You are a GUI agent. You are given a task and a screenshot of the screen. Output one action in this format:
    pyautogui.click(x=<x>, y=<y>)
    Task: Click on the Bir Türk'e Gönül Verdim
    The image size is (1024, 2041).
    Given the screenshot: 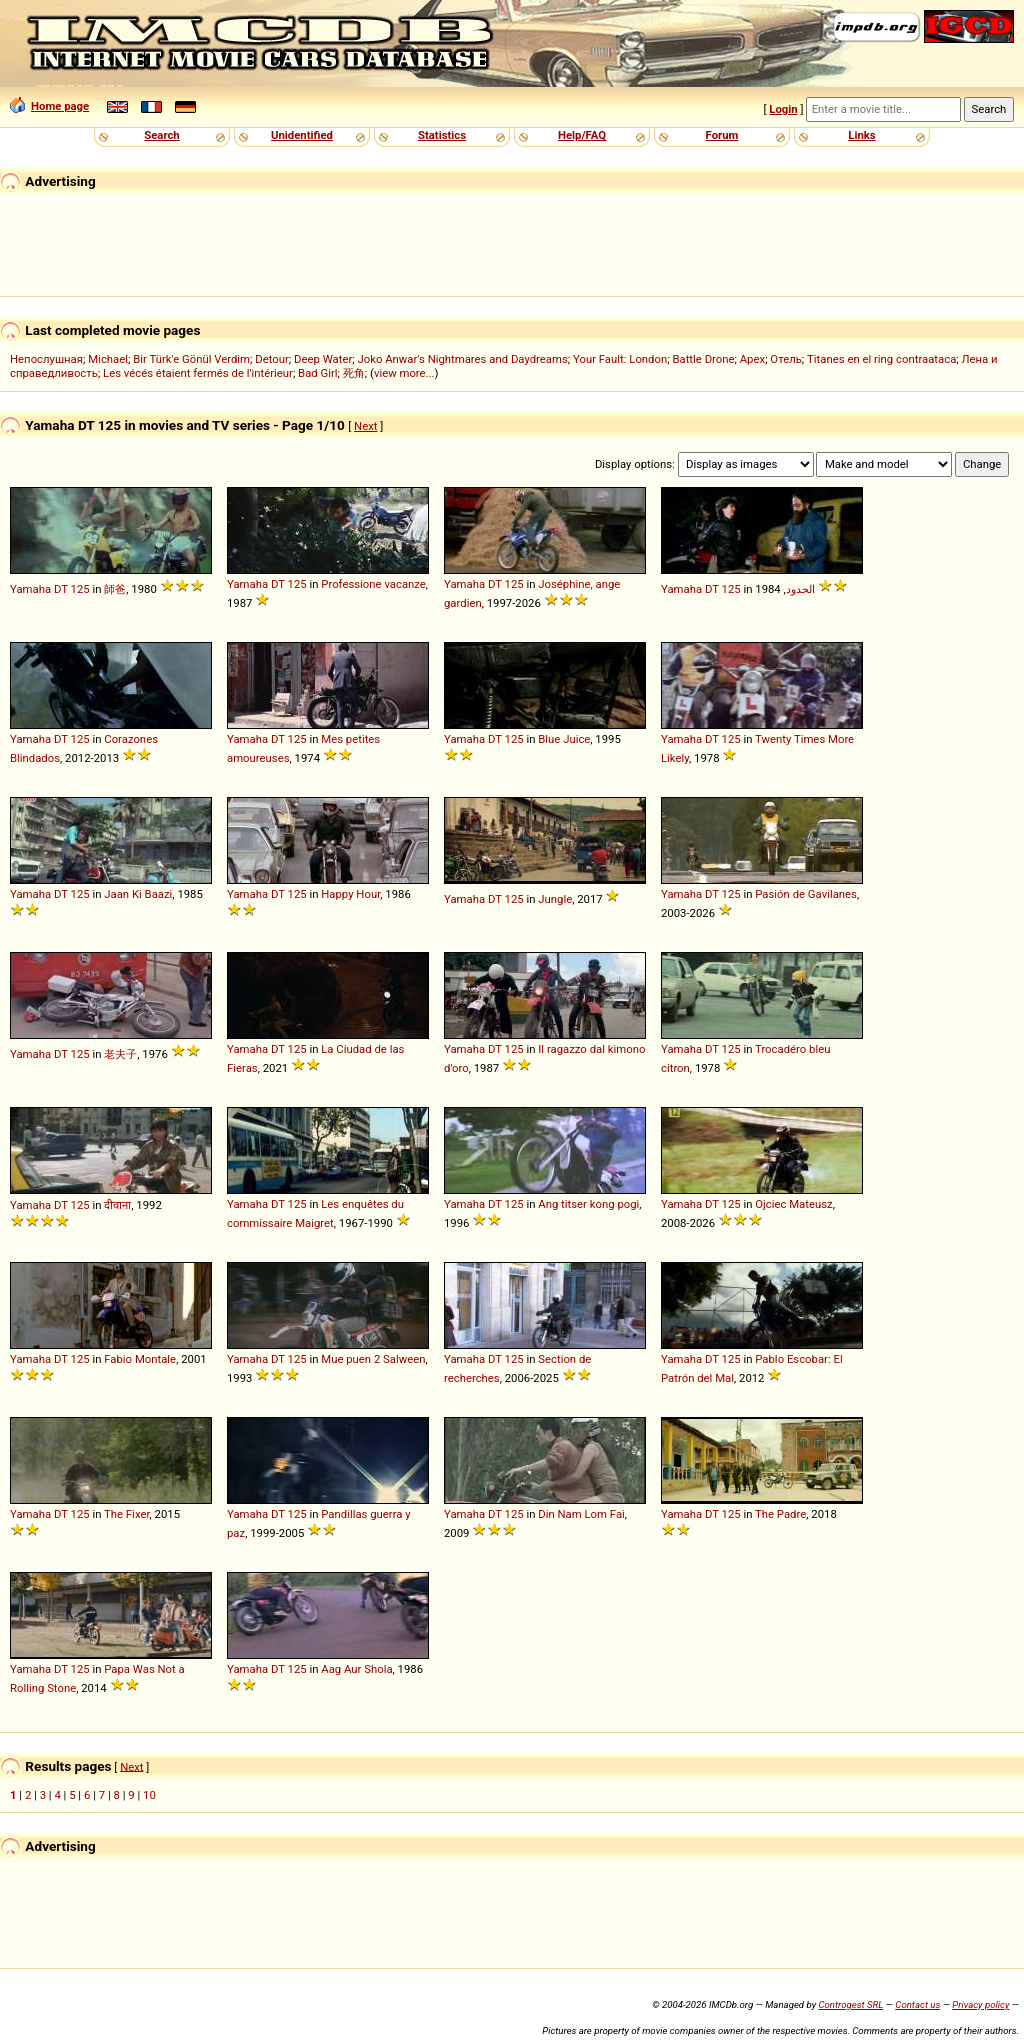 What is the action you would take?
    pyautogui.click(x=191, y=359)
    